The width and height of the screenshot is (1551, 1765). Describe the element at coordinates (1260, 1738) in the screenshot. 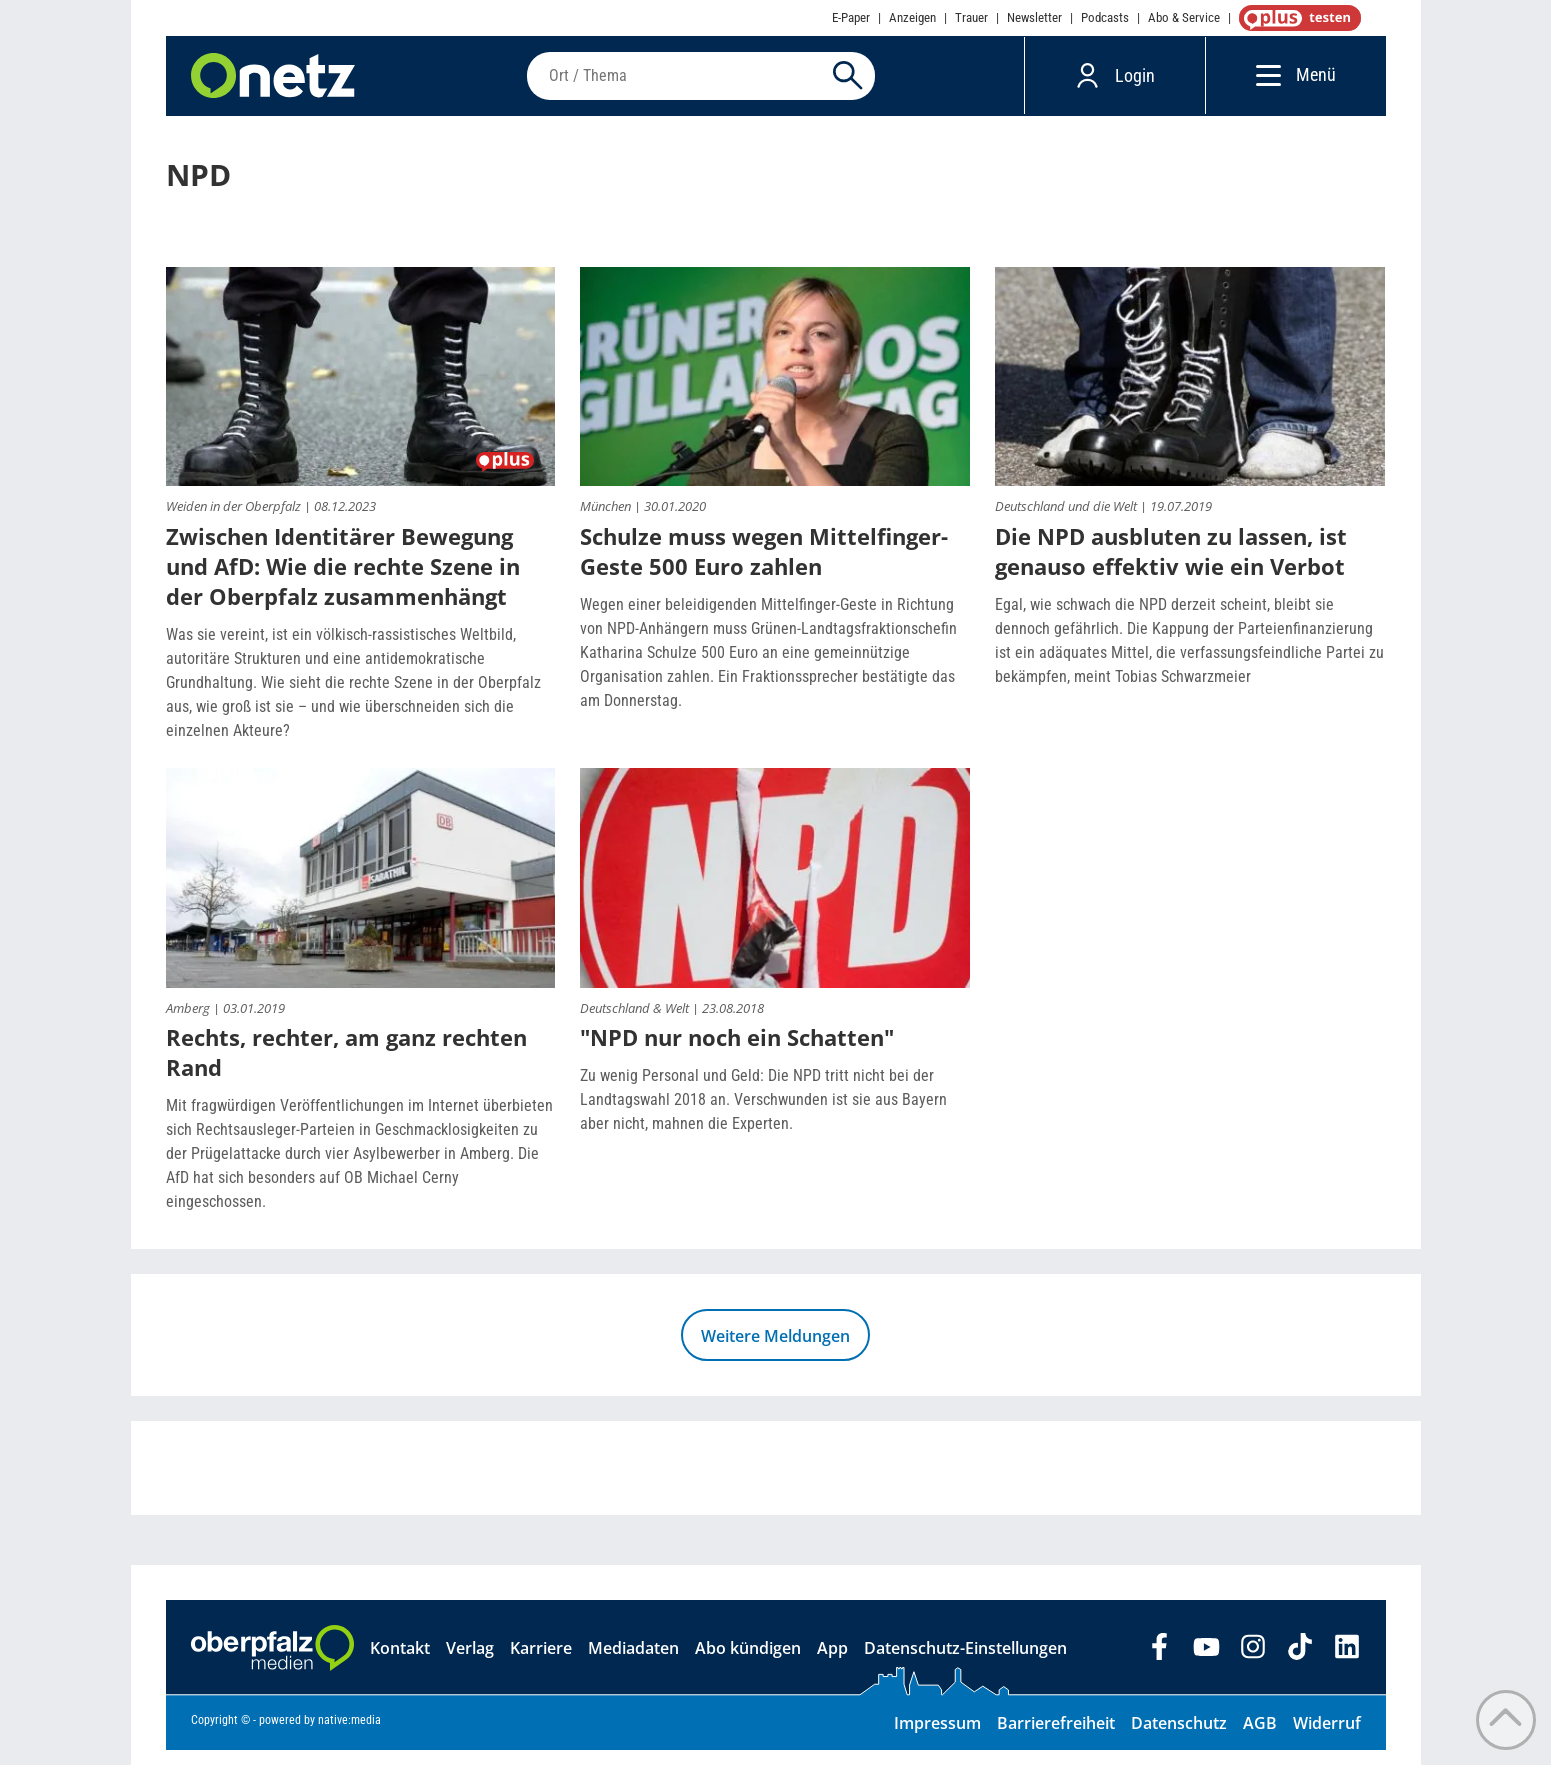

I see `AGB` at that location.